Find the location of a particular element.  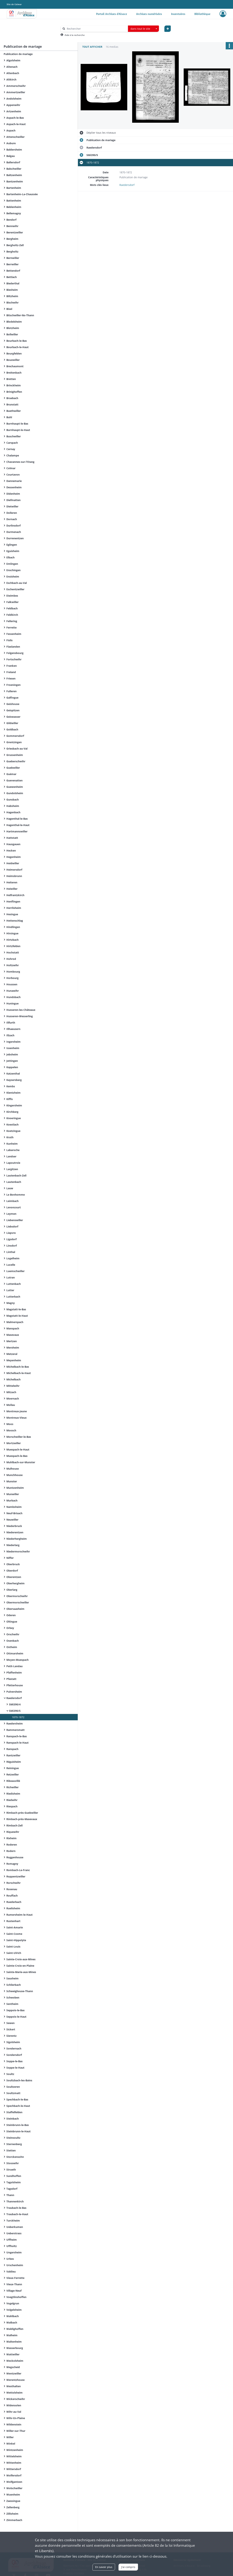

Westhalten is located at coordinates (13, 2386).